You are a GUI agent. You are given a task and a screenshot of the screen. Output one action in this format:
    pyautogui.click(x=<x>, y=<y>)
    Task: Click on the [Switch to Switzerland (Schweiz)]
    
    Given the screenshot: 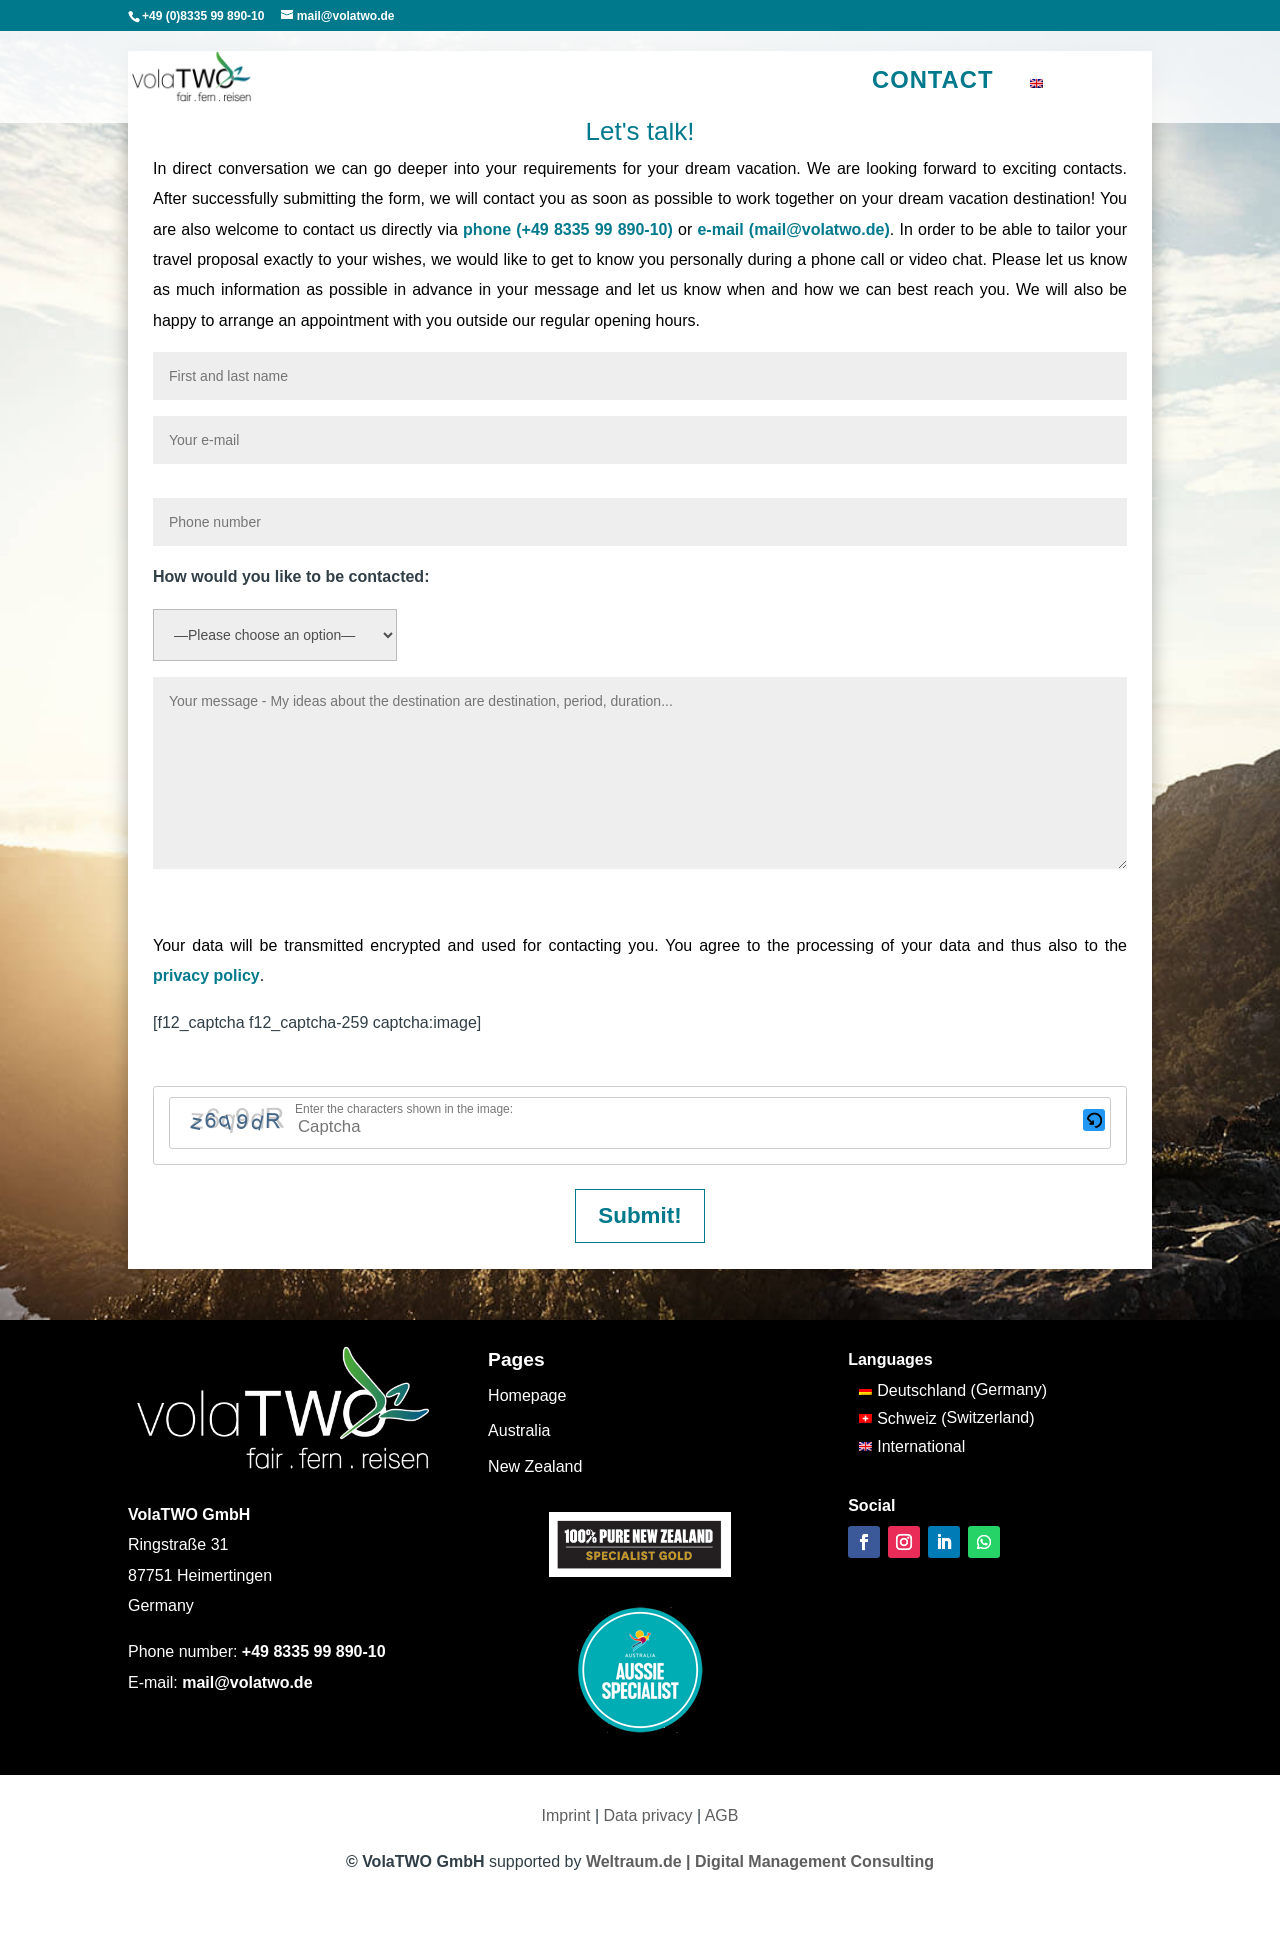 What is the action you would take?
    pyautogui.click(x=953, y=1419)
    